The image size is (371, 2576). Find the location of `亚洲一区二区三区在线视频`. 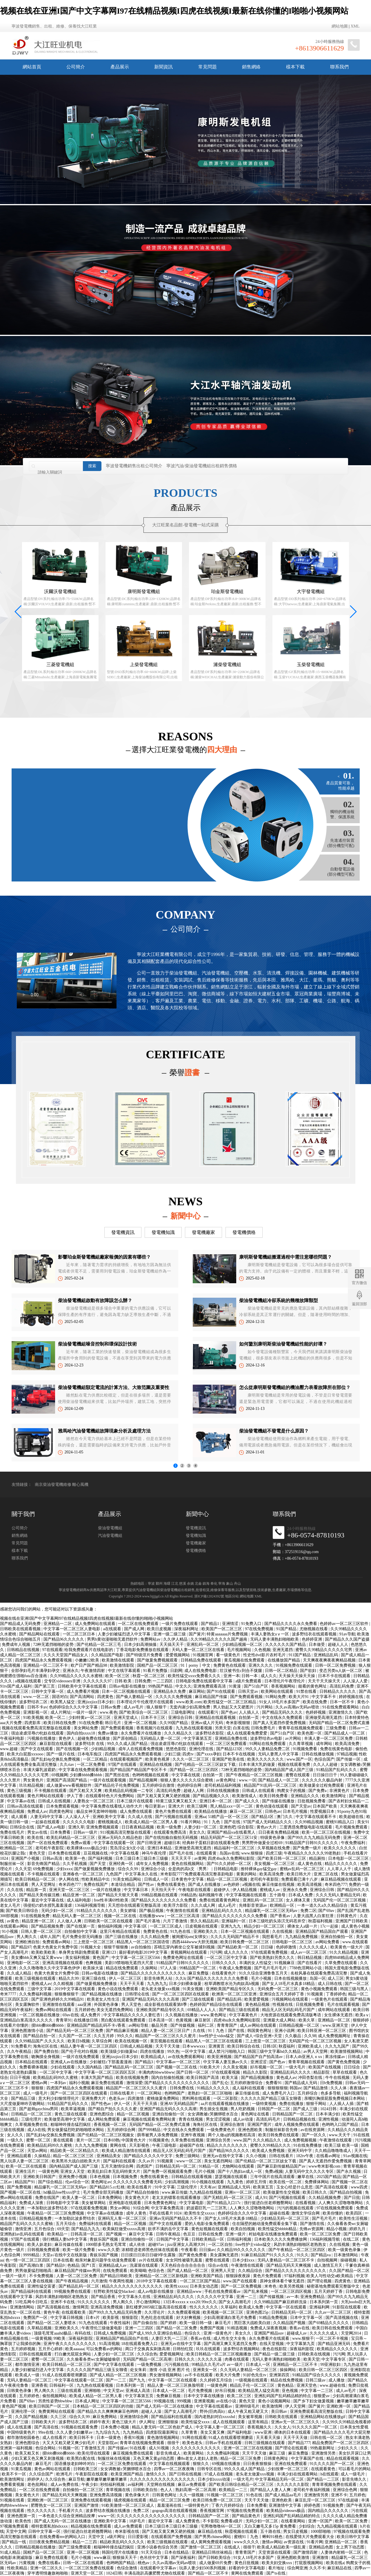

亚洲一区二区三区在线视频 is located at coordinates (248, 2448).